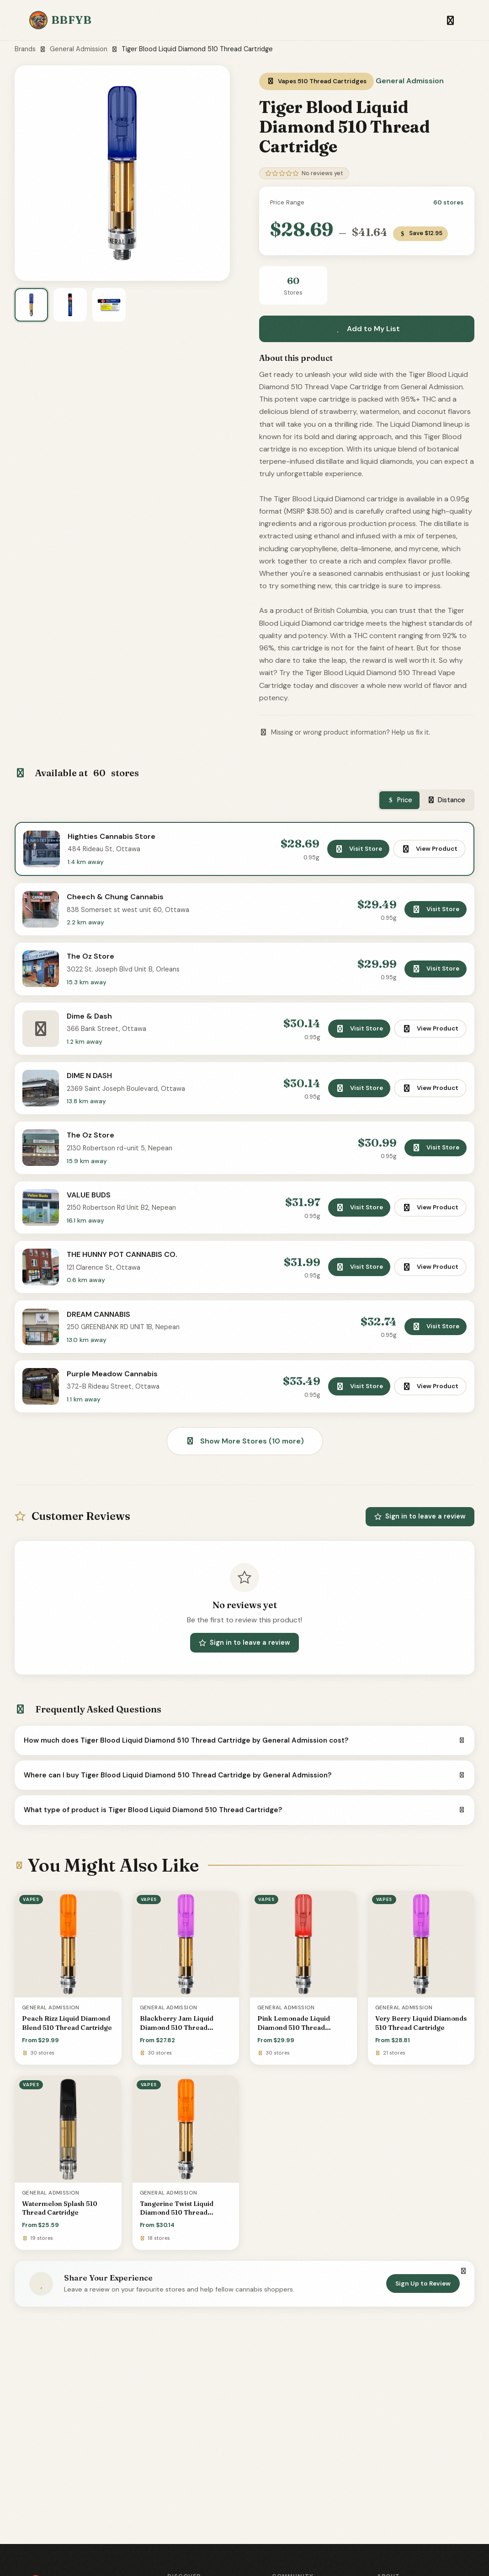  Describe the element at coordinates (446, 800) in the screenshot. I see `Distance` at that location.